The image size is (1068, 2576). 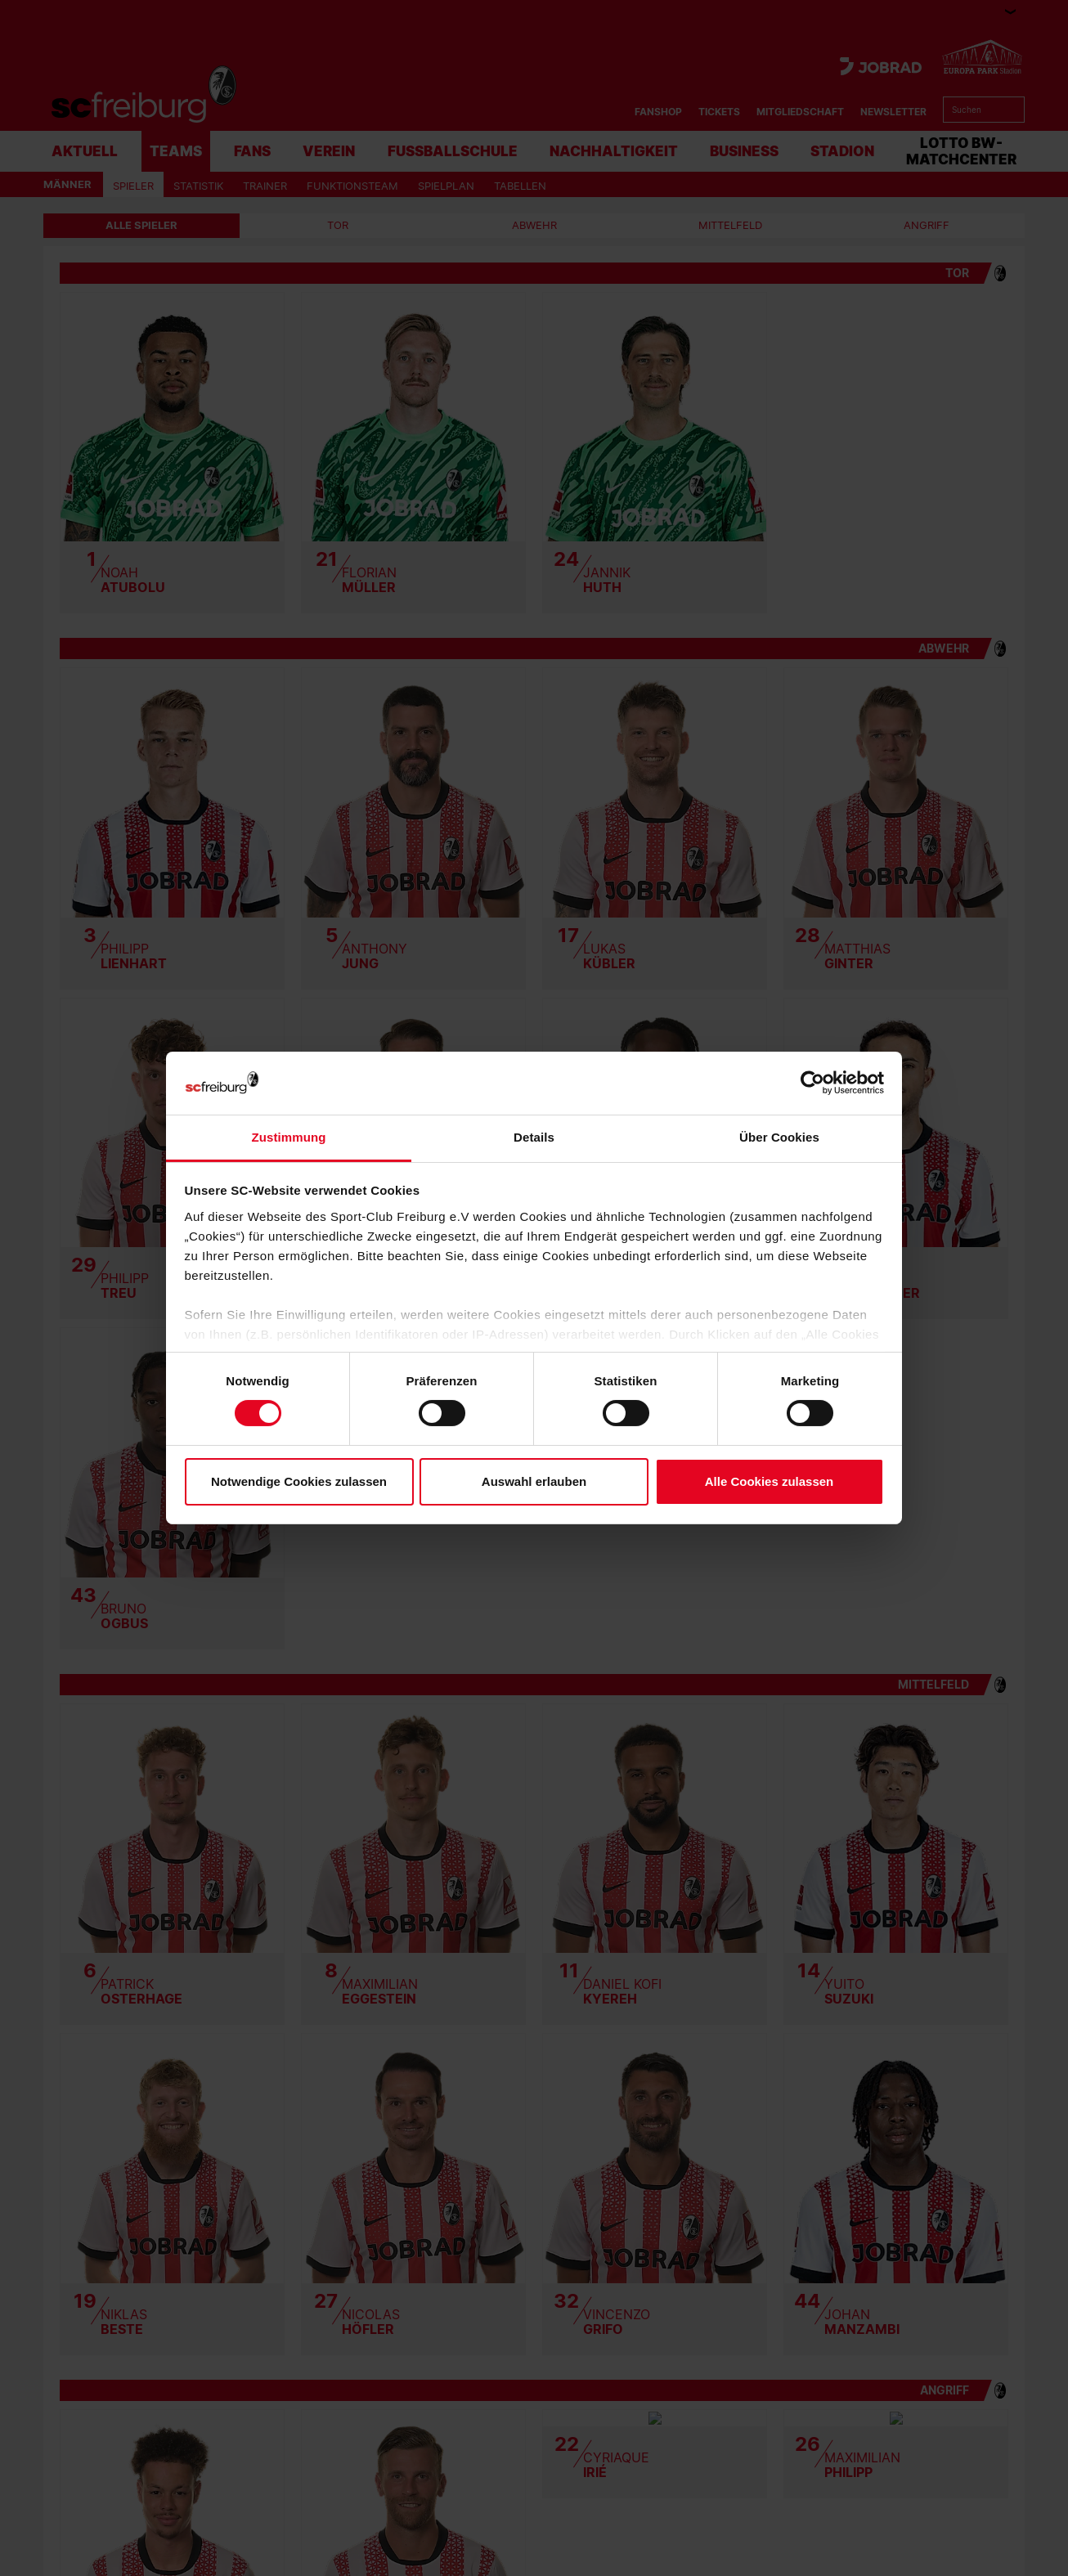 I want to click on Auswahl erlauben, so click(x=534, y=1481).